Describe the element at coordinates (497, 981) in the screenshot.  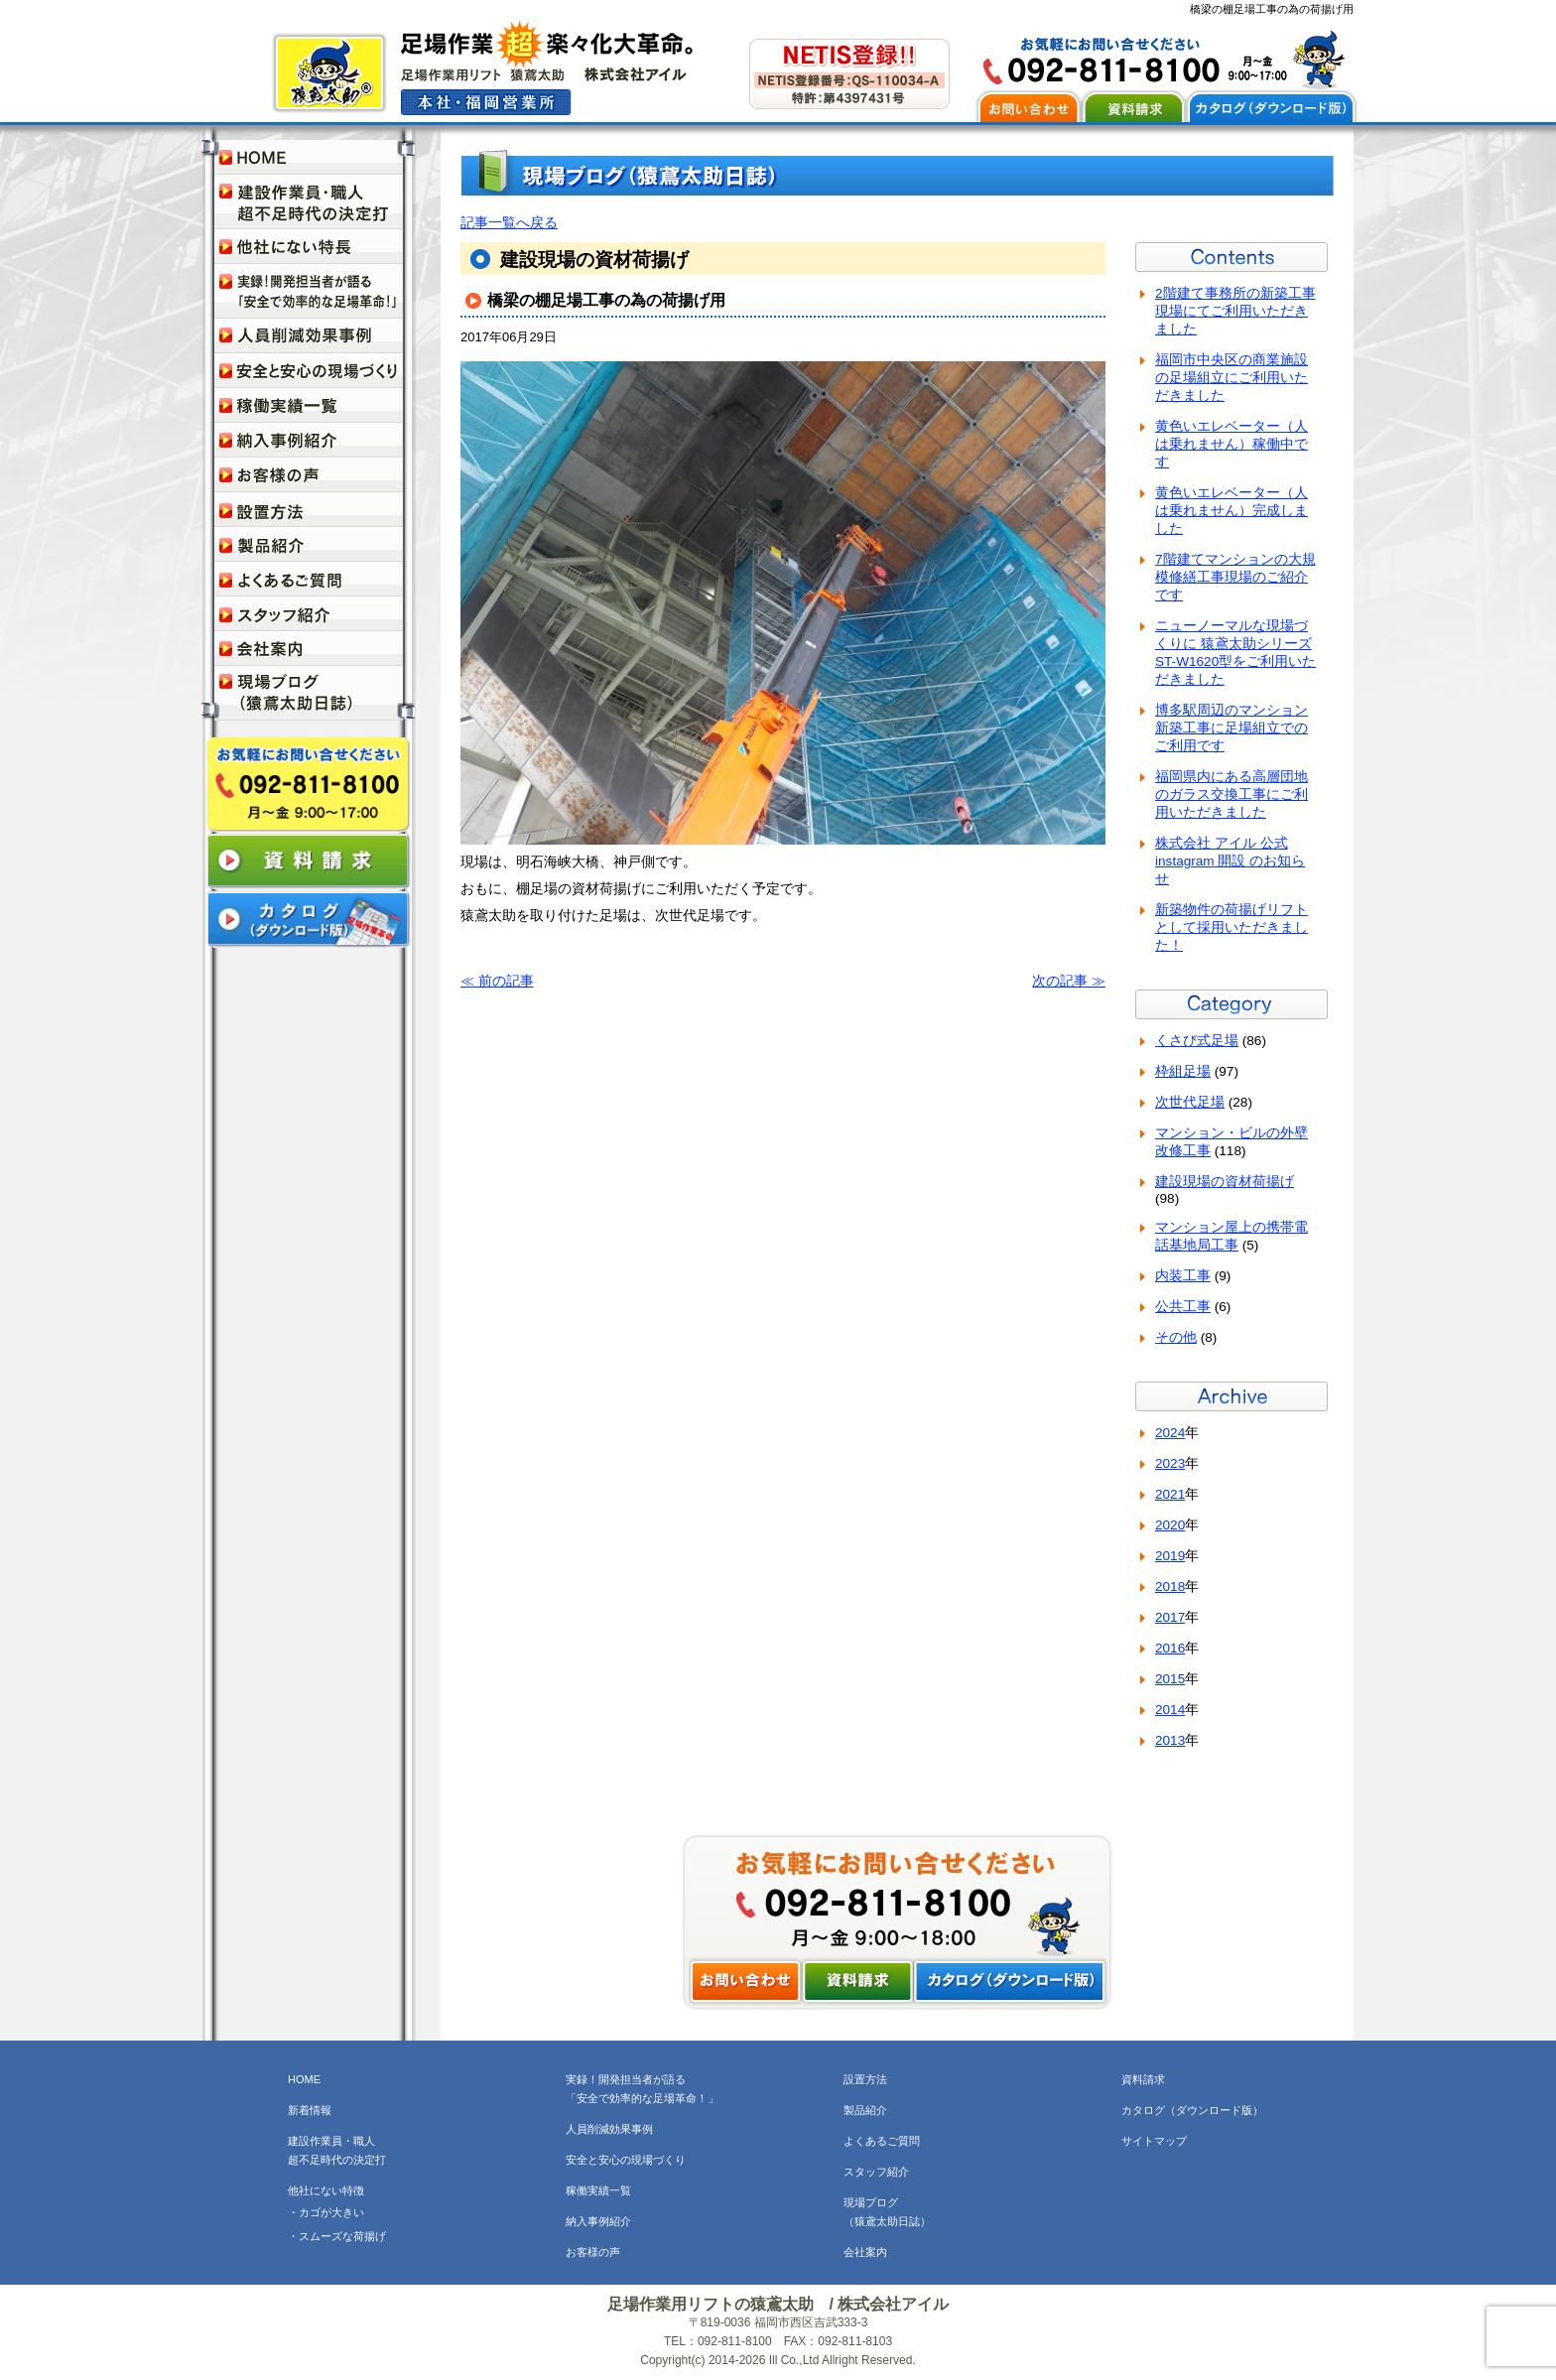
I see `≪ 前の記事` at that location.